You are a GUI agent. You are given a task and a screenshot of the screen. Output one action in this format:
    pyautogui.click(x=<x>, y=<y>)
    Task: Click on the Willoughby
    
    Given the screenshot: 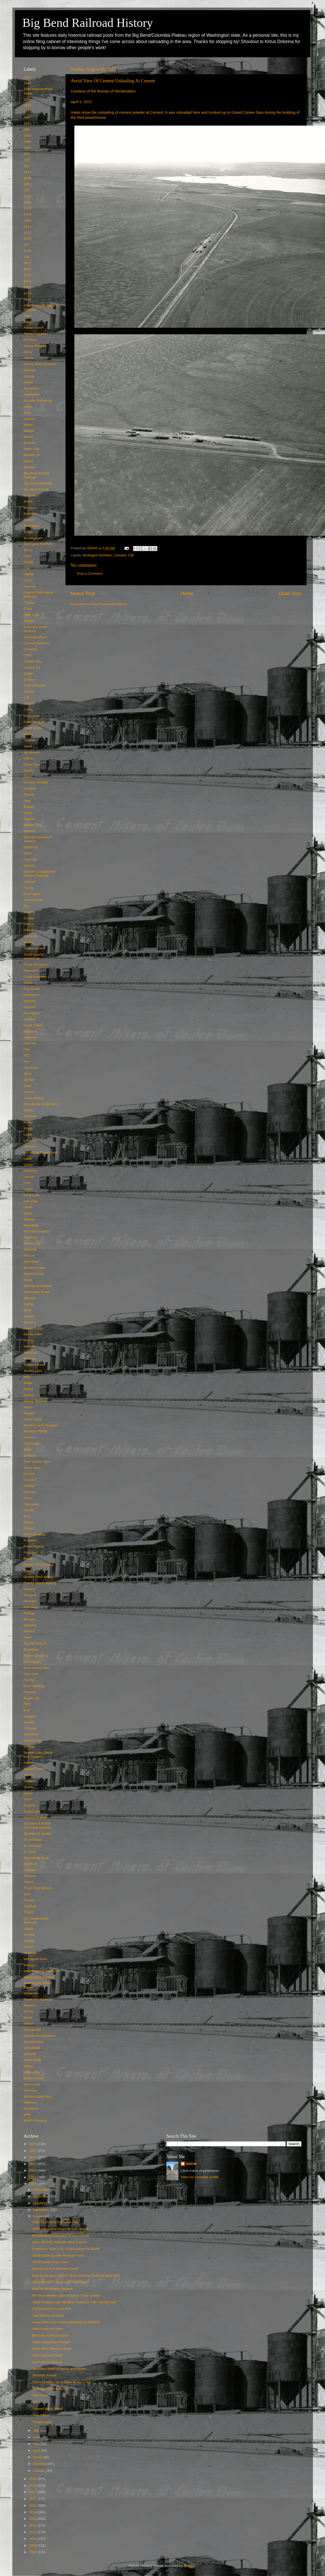 What is the action you would take?
    pyautogui.click(x=32, y=2072)
    